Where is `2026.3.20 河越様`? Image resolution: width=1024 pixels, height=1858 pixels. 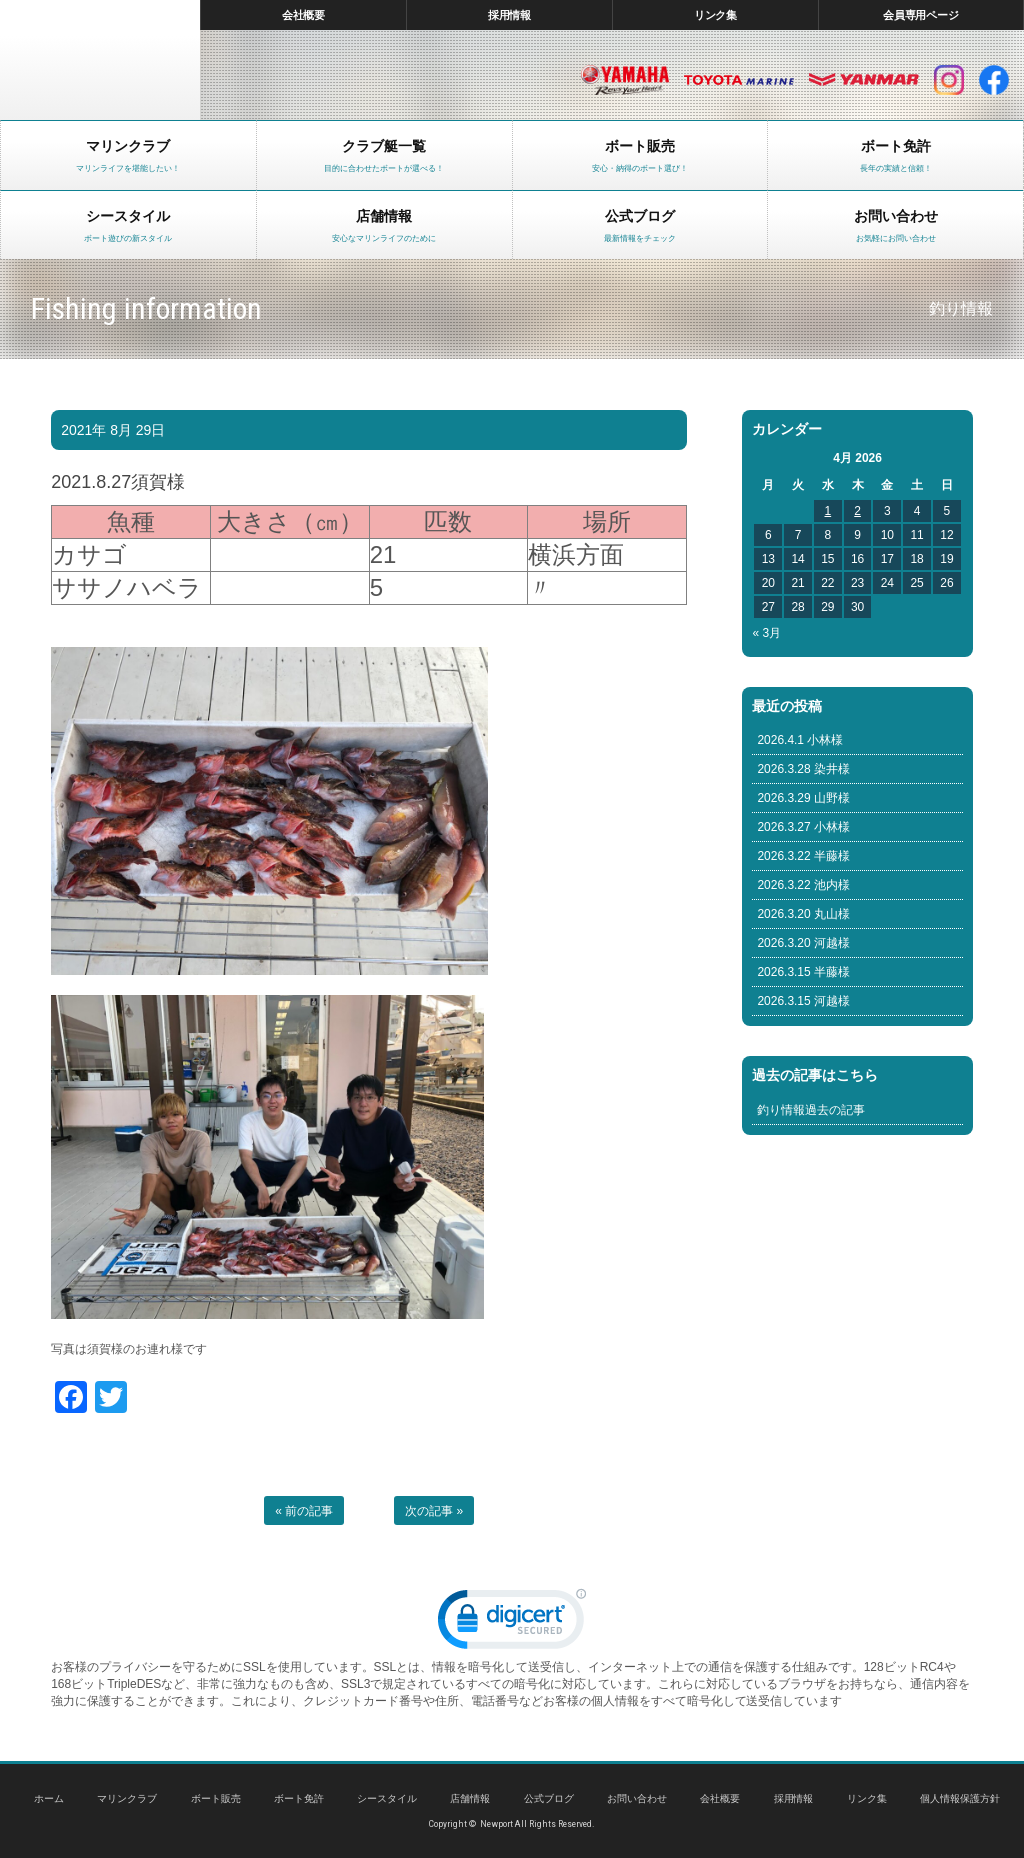
2026.3.20 河越様 is located at coordinates (803, 943).